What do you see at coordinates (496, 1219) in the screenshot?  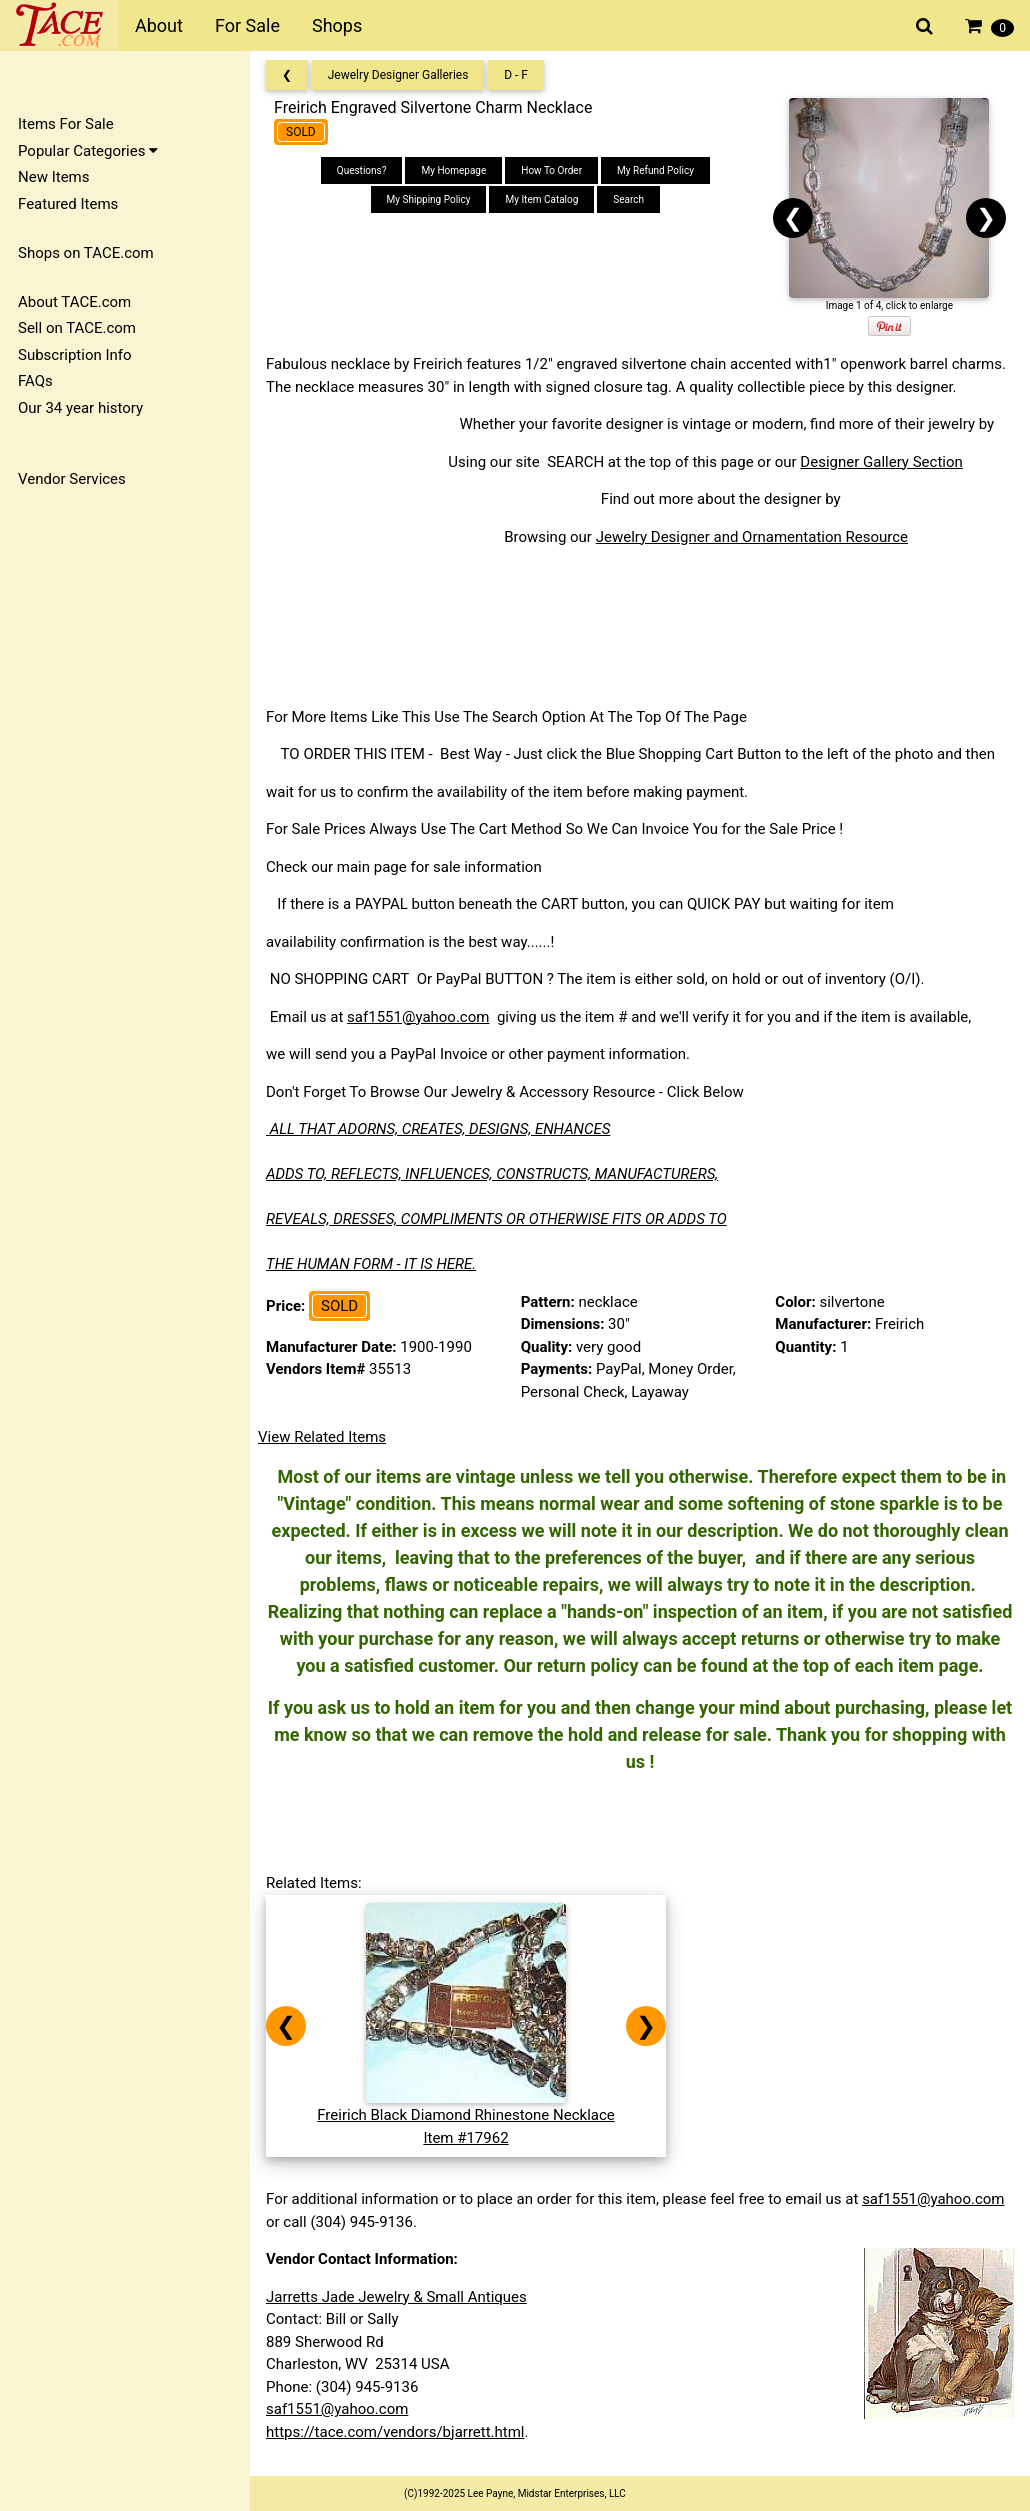 I see `REVEALS, DRESSES, COMPLIMENTS OR OTHERWISE FITS OR ADDS TO` at bounding box center [496, 1219].